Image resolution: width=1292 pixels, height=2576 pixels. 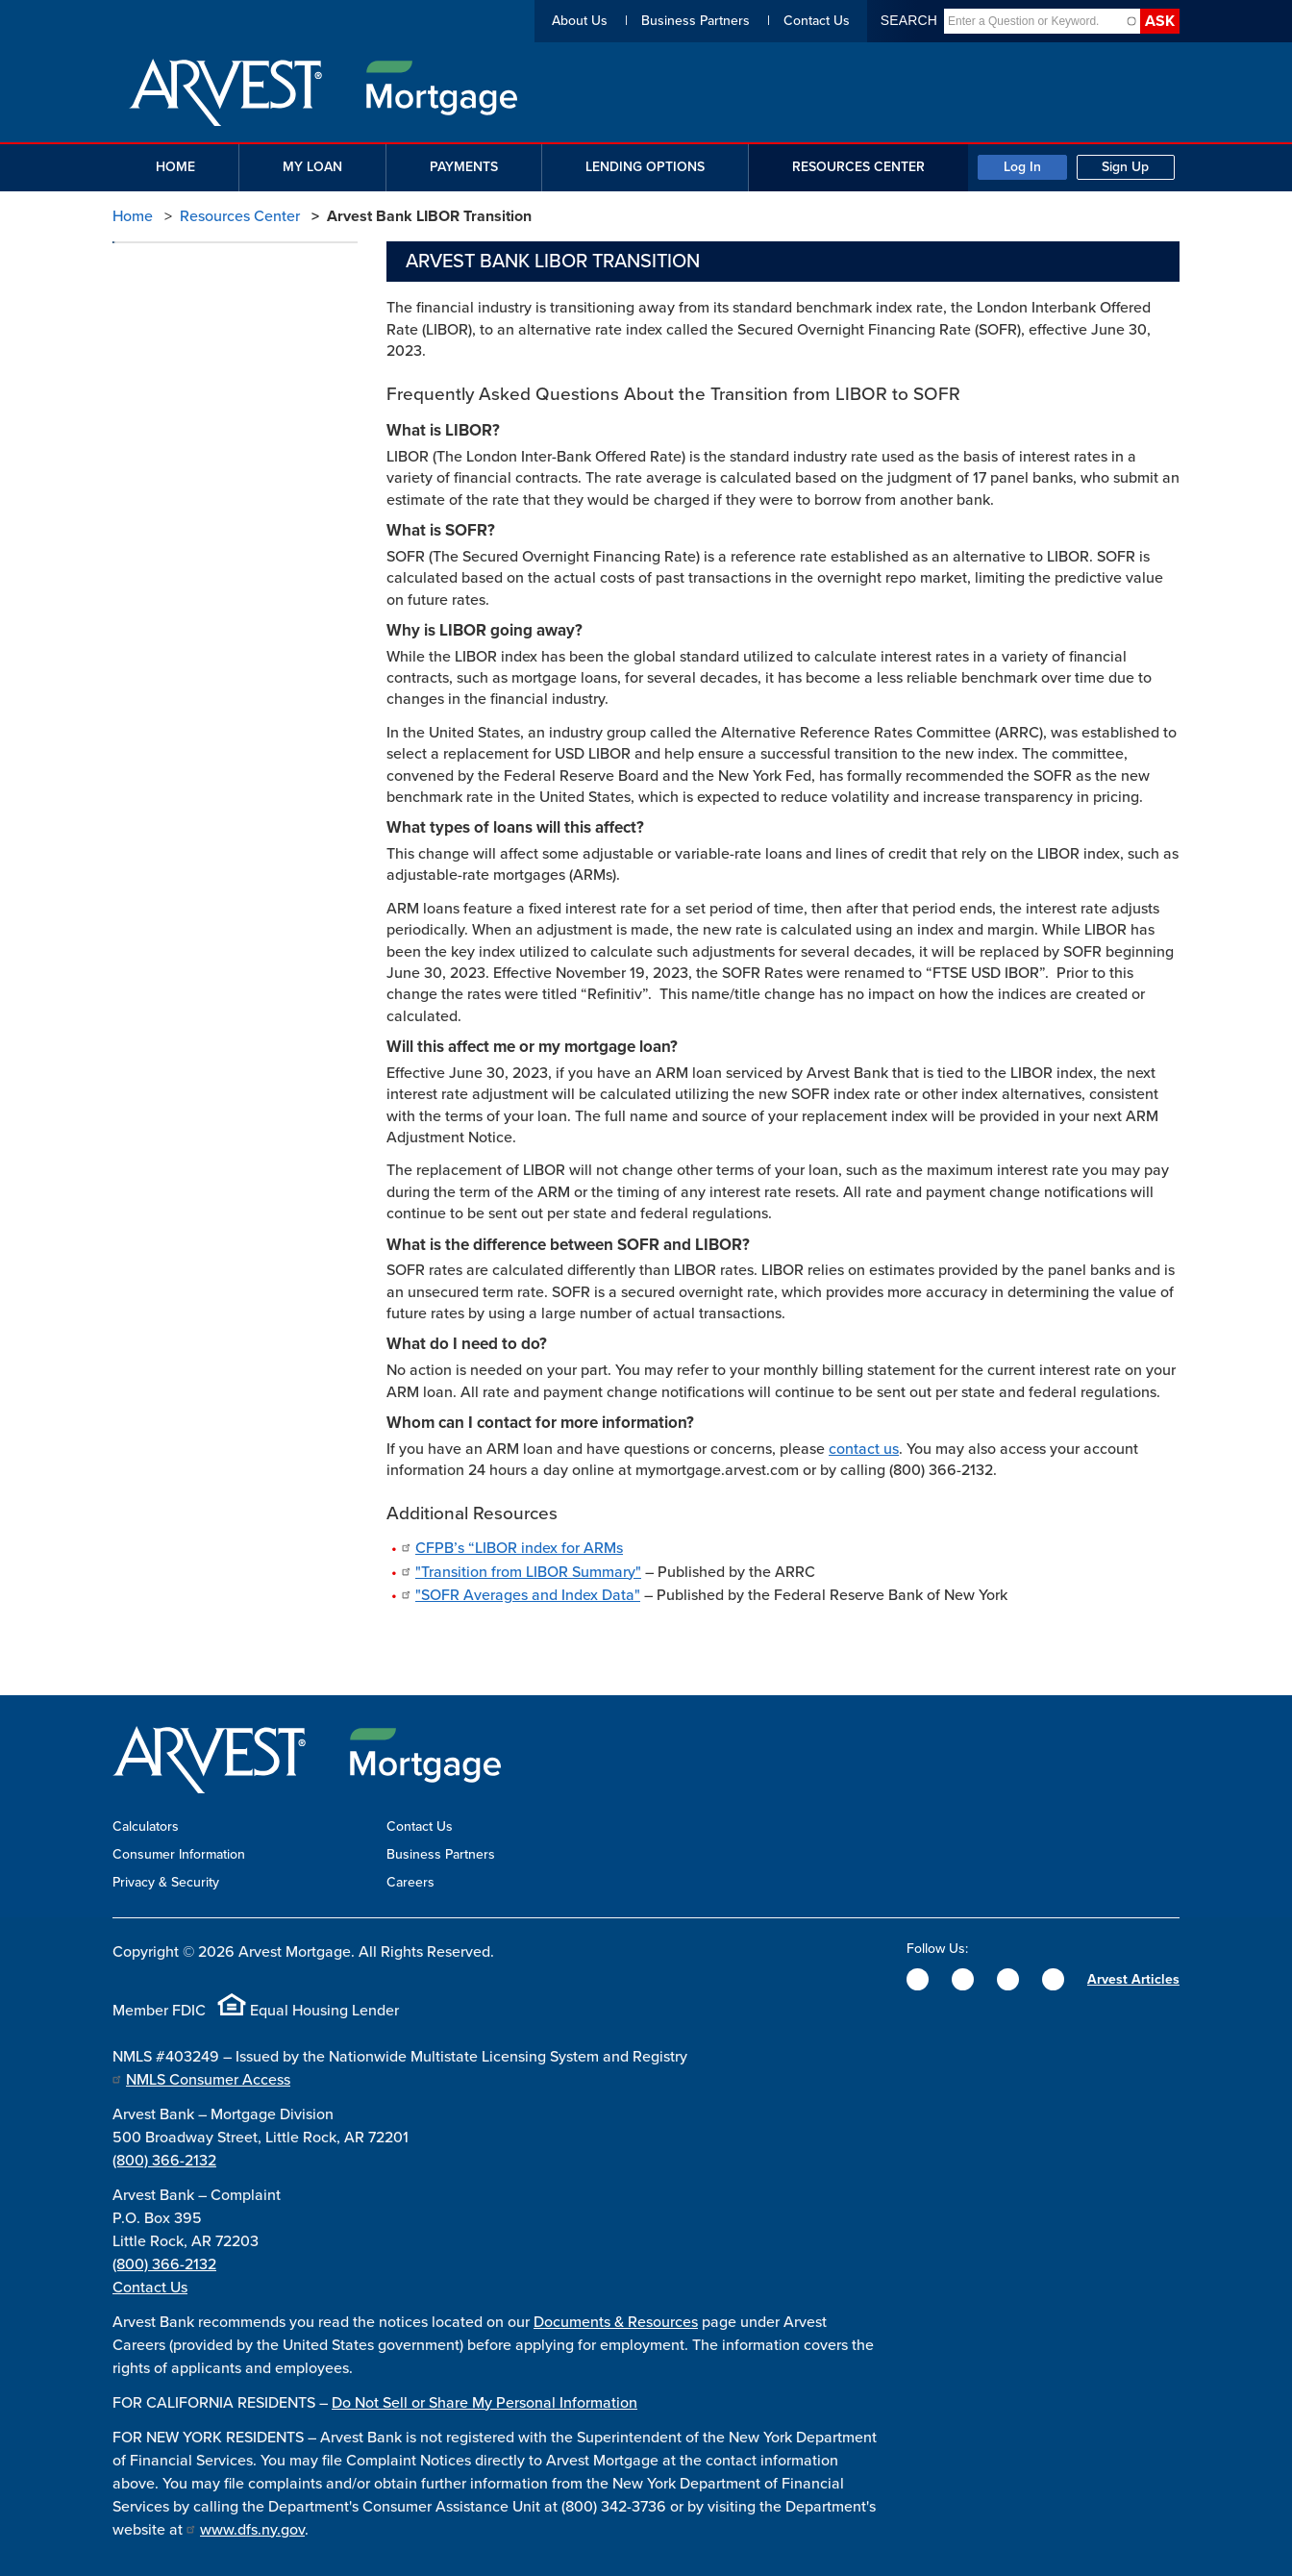 I want to click on Lending Options [button], so click(x=645, y=167).